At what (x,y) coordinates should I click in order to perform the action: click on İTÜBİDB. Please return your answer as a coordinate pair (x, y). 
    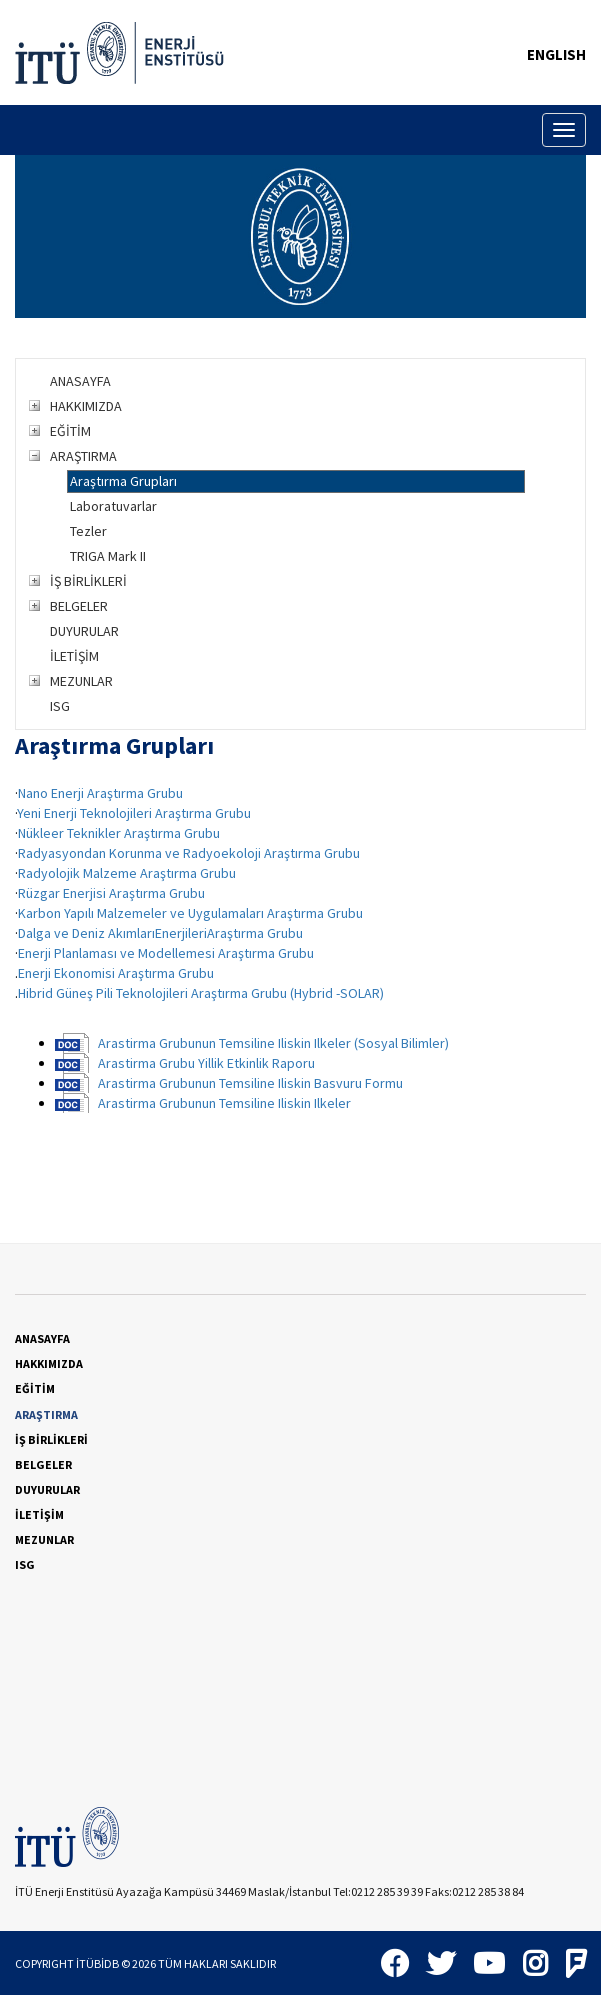
    Looking at the image, I should click on (97, 1963).